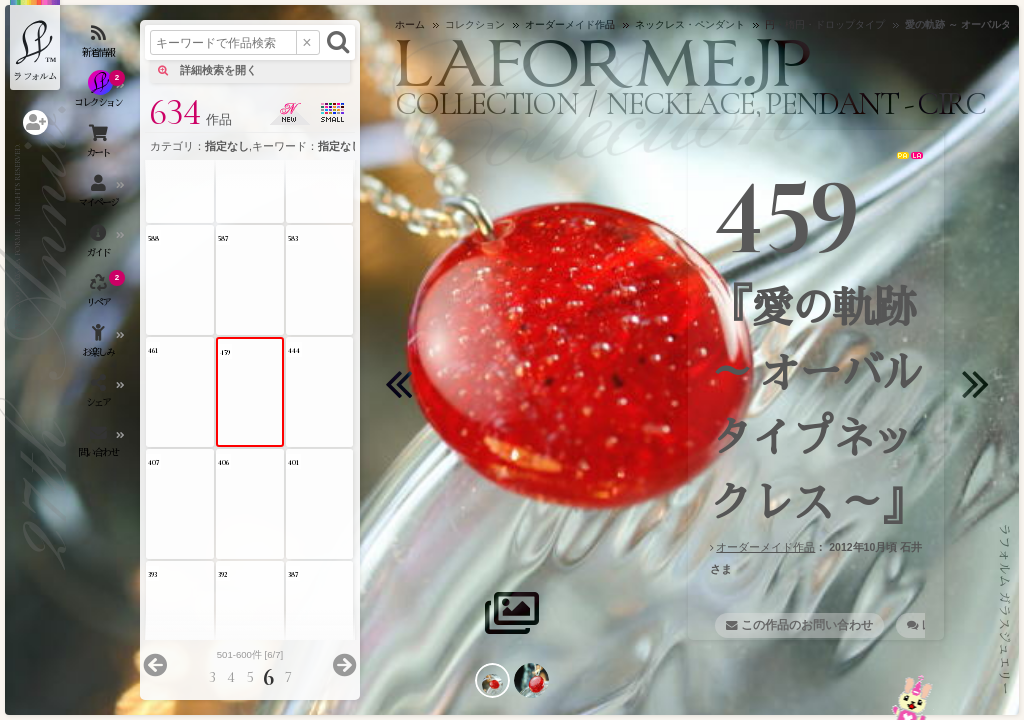 Image resolution: width=1024 pixels, height=720 pixels. What do you see at coordinates (807, 625) in the screenshot?
I see `この作品のお問い合わせ` at bounding box center [807, 625].